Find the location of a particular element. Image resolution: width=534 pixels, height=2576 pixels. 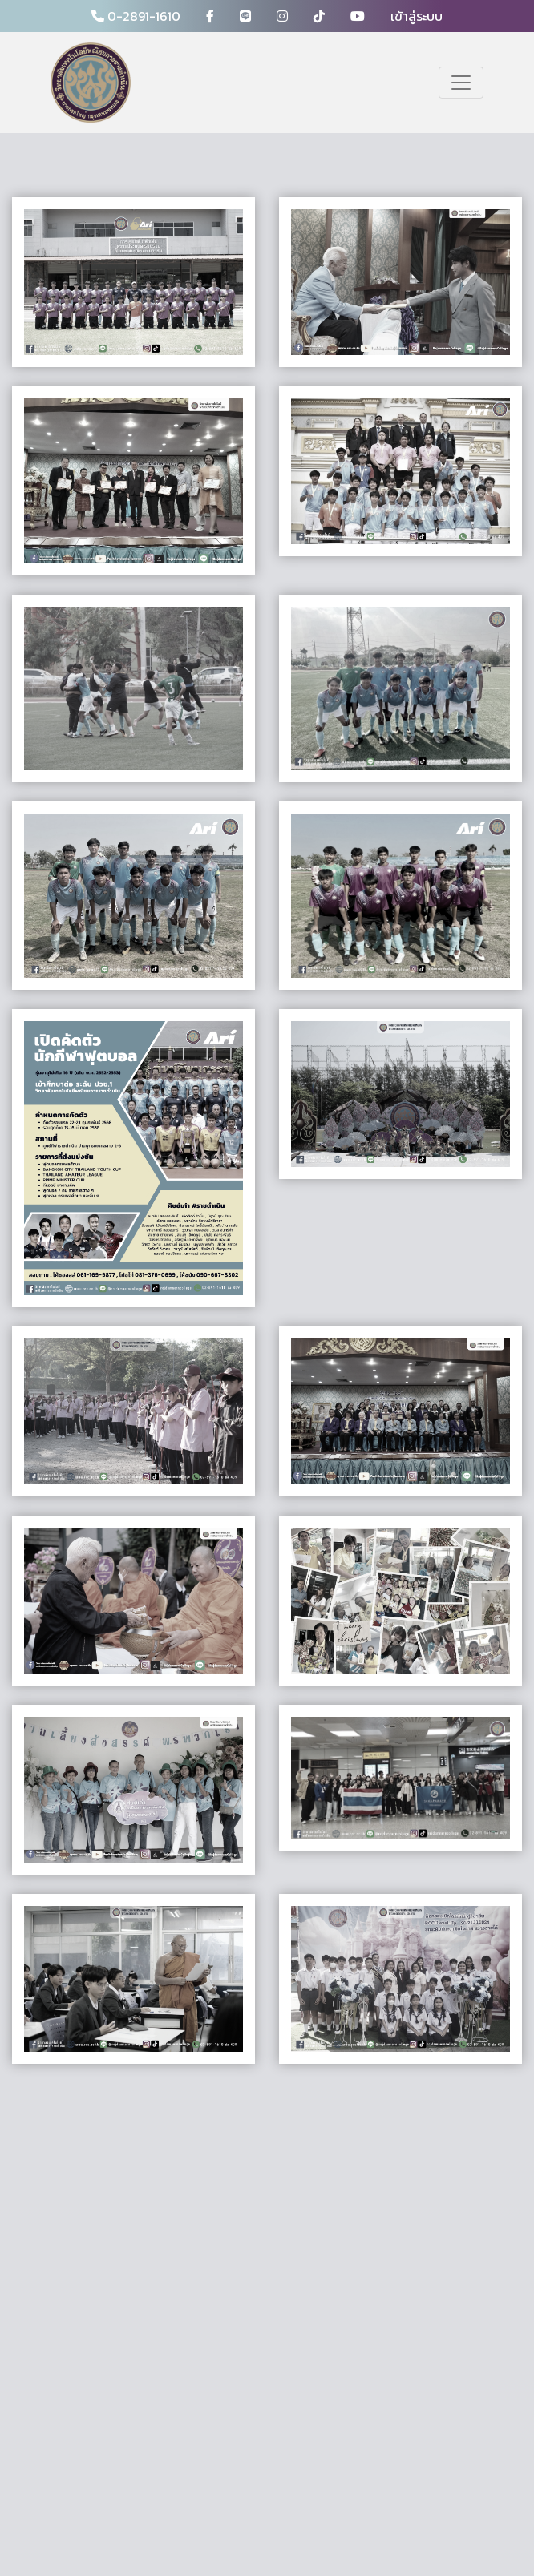

0-2891-1610 is located at coordinates (135, 16).